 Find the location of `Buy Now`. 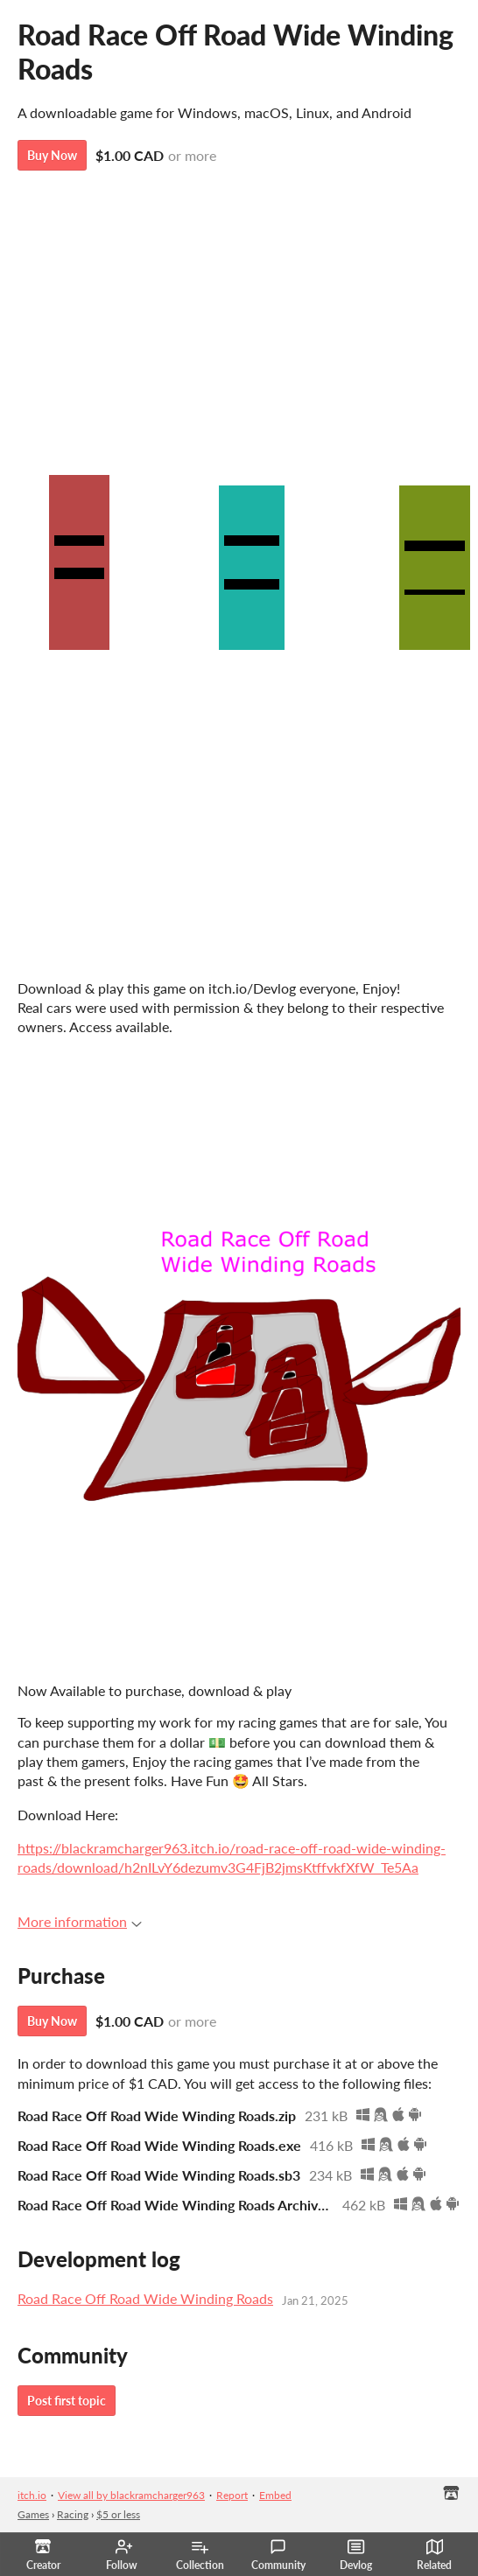

Buy Now is located at coordinates (52, 155).